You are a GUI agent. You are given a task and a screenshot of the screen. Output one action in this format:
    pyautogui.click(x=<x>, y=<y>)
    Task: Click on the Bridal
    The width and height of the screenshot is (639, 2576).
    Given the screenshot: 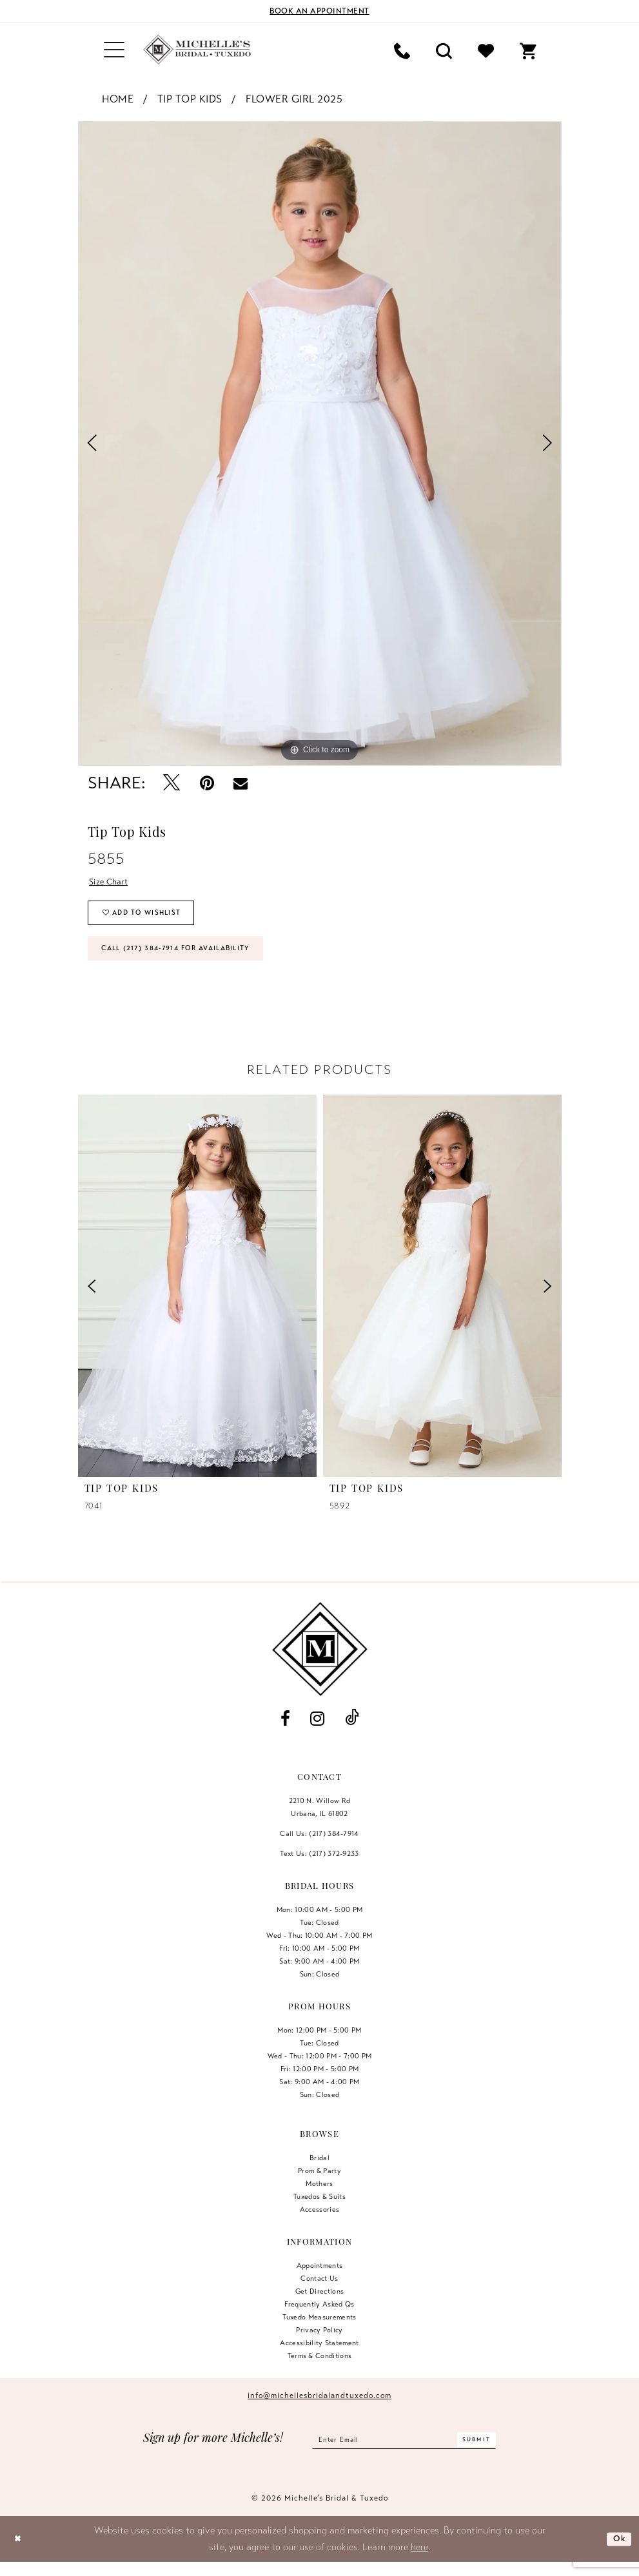 What is the action you would take?
    pyautogui.click(x=319, y=2172)
    